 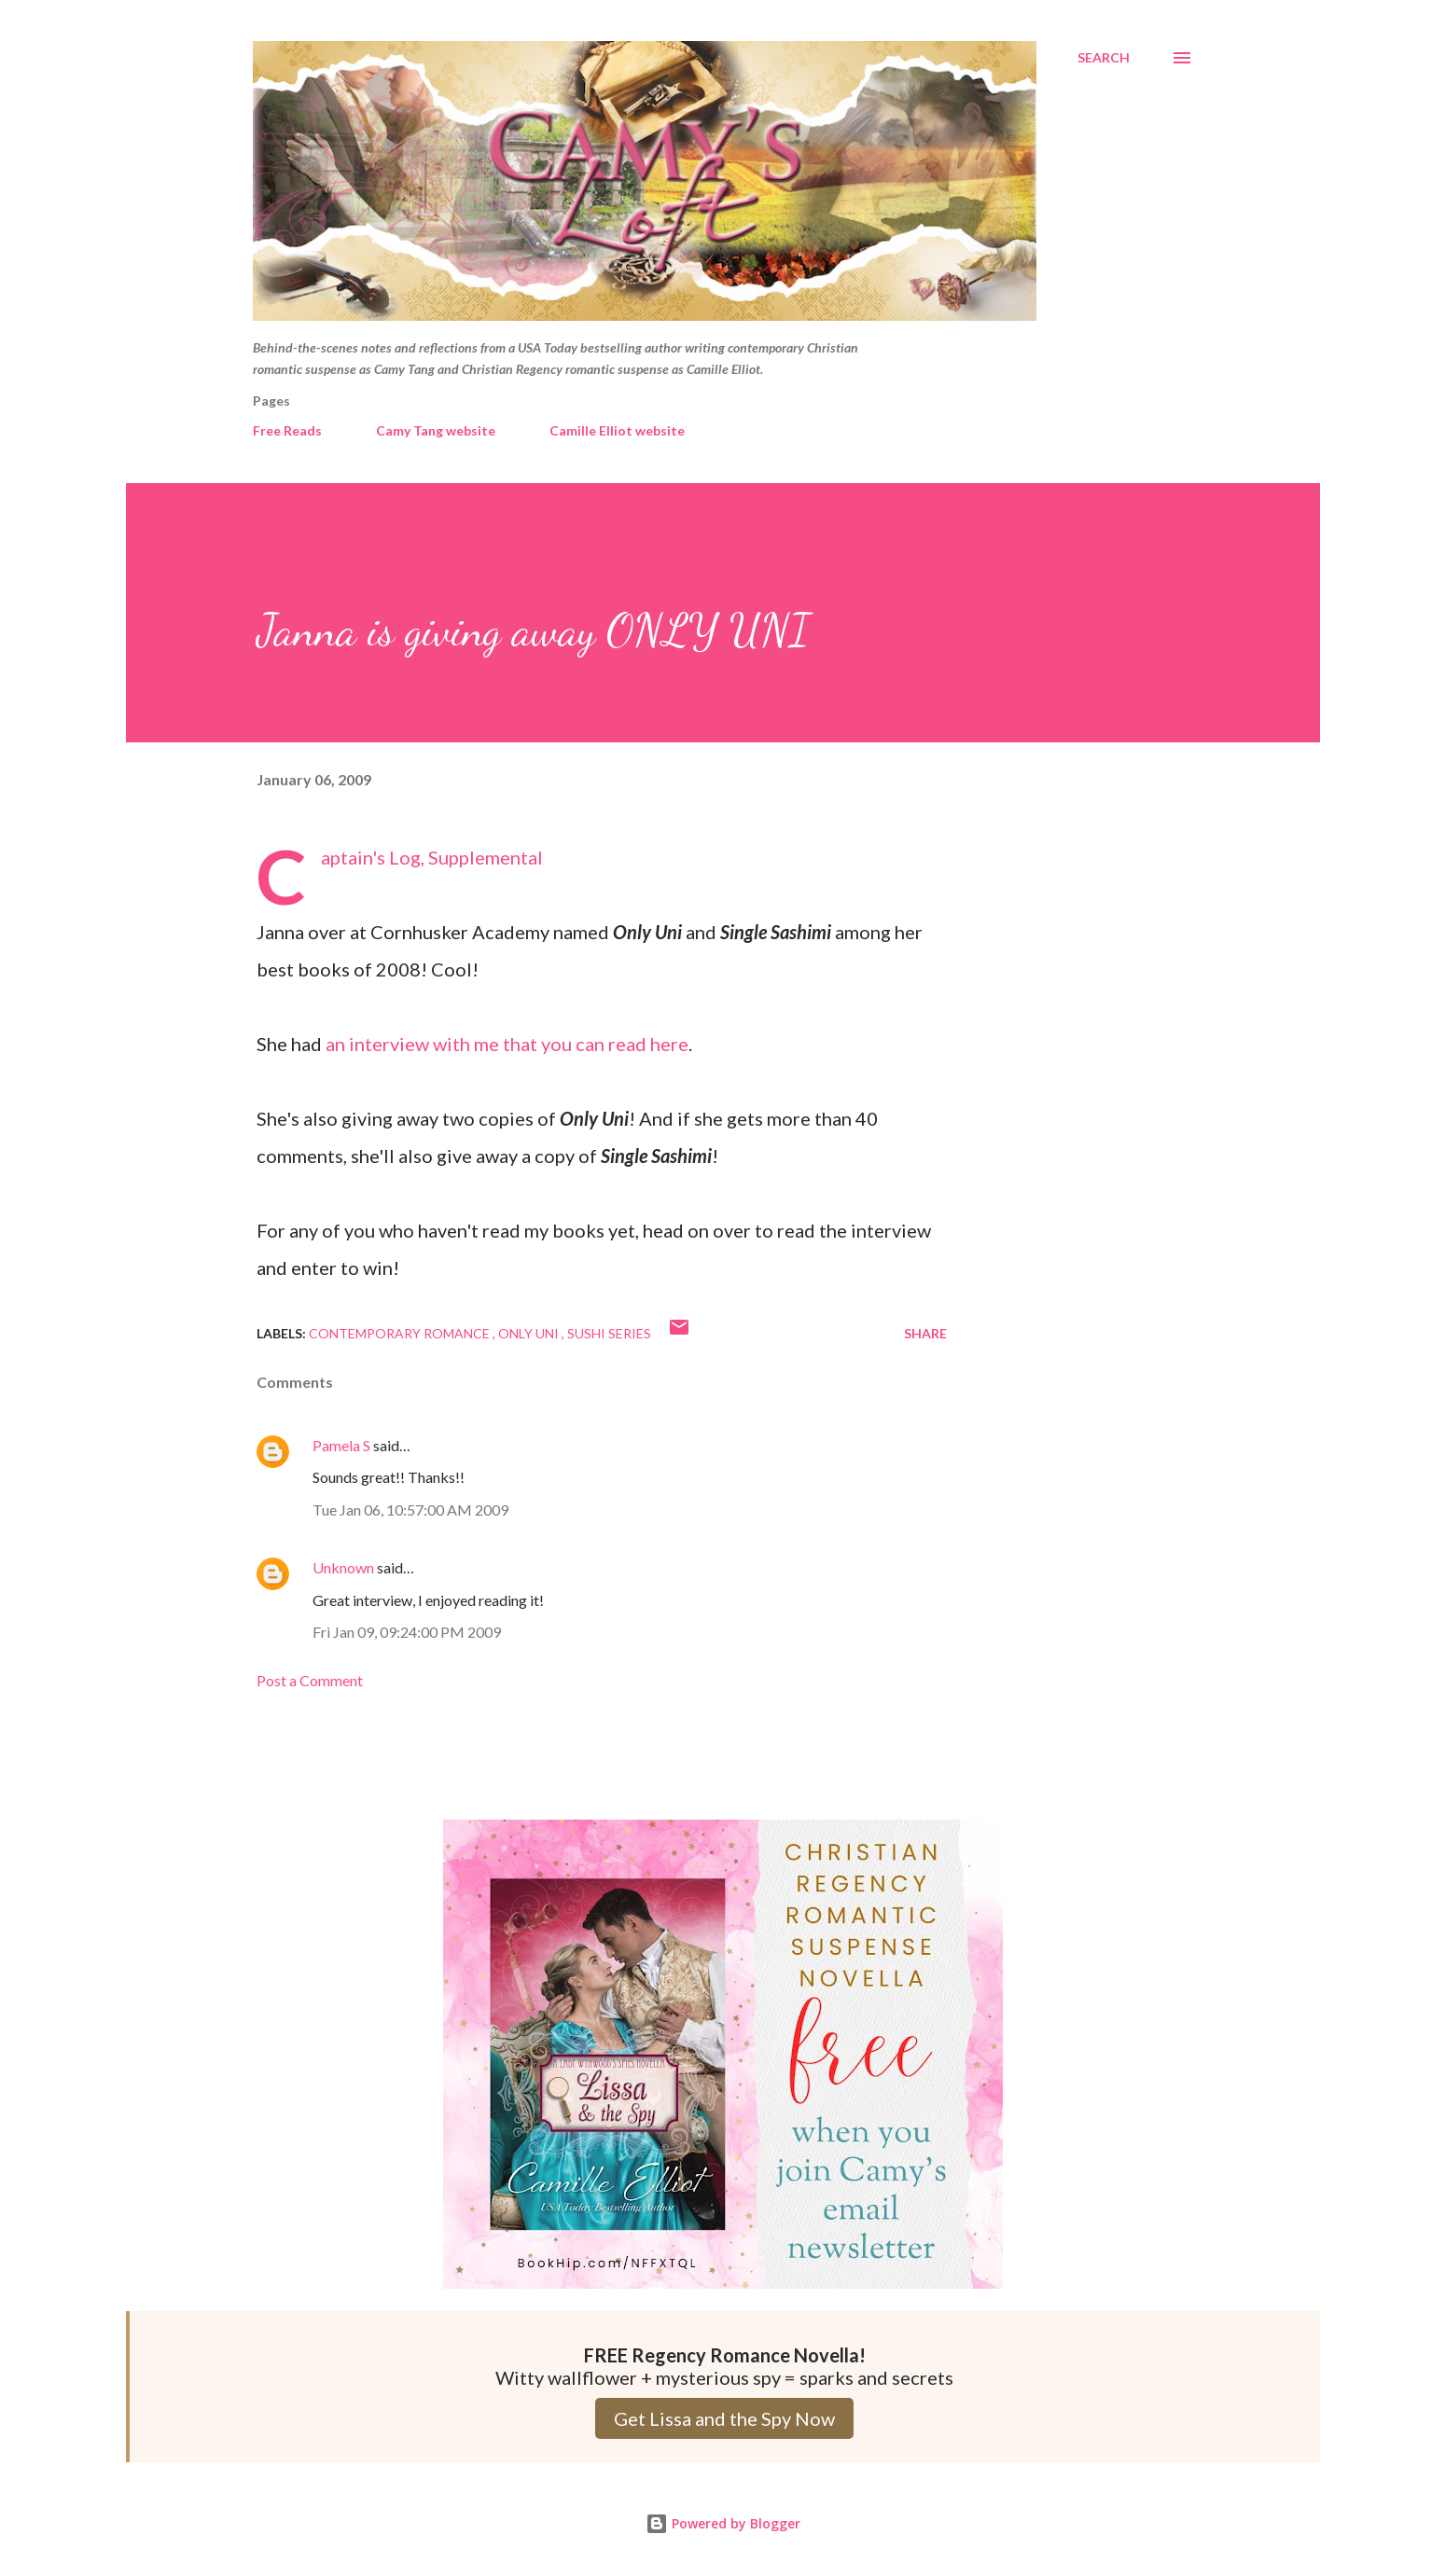 I want to click on Camy Tang website, so click(x=435, y=430).